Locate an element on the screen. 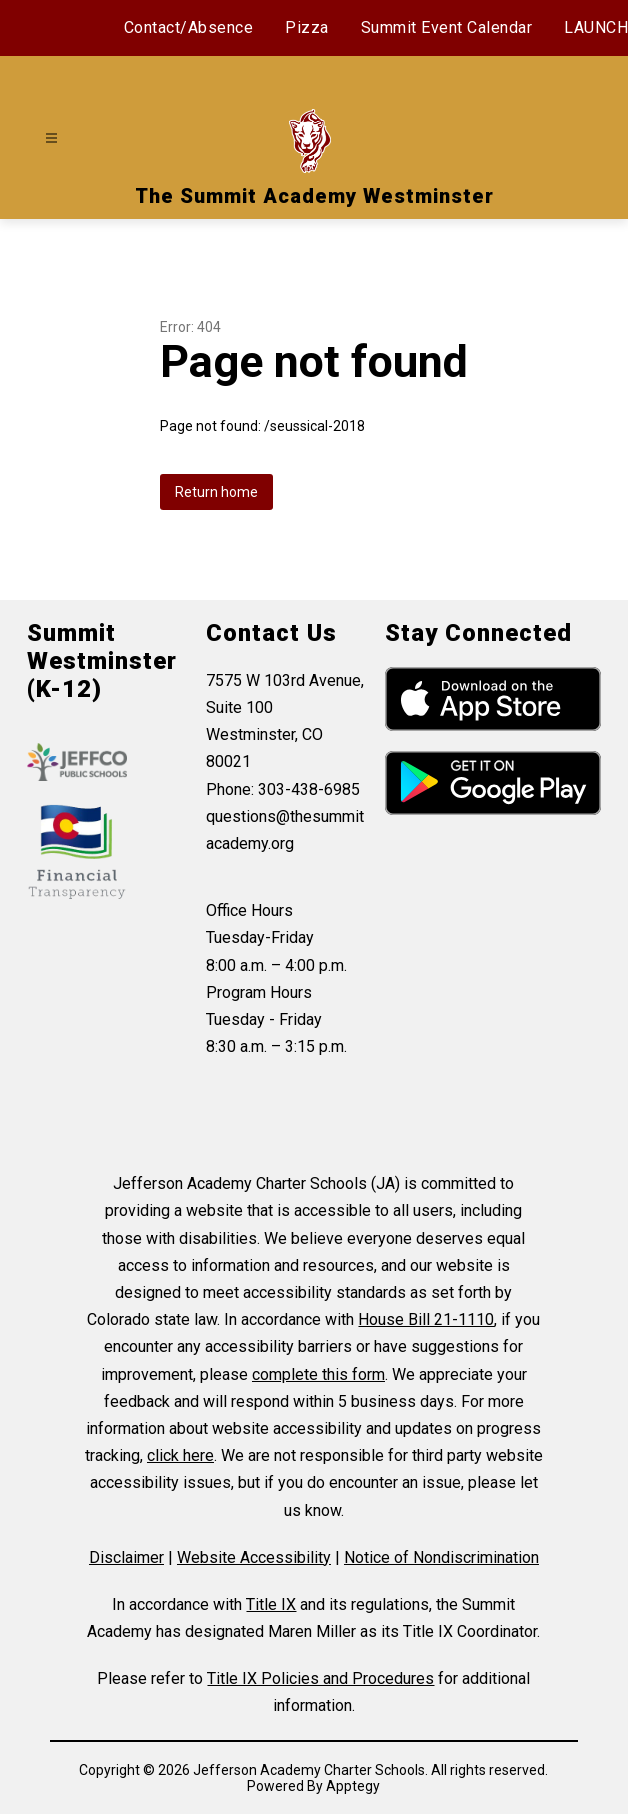 The height and width of the screenshot is (1814, 628). click here is located at coordinates (180, 1455).